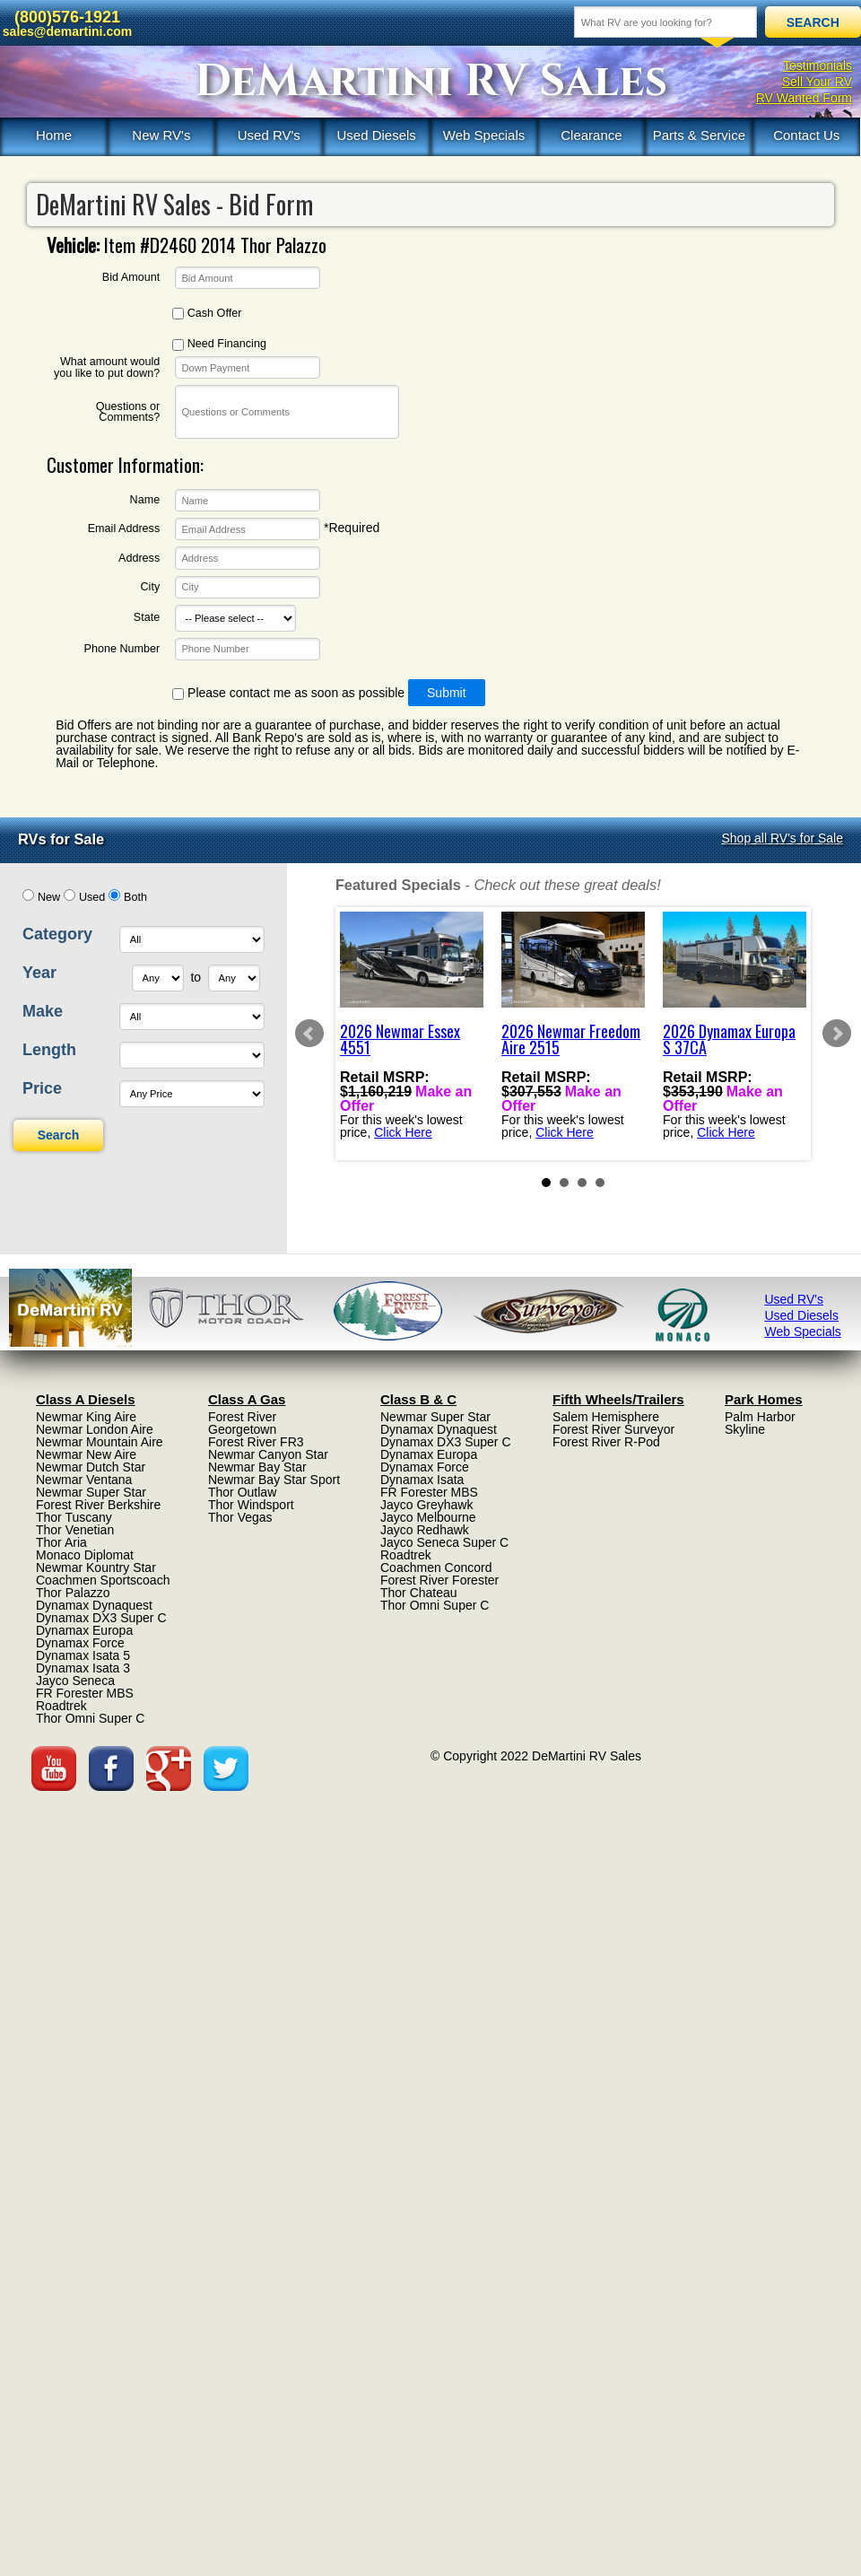  What do you see at coordinates (268, 1454) in the screenshot?
I see `Newmar Canyon Star` at bounding box center [268, 1454].